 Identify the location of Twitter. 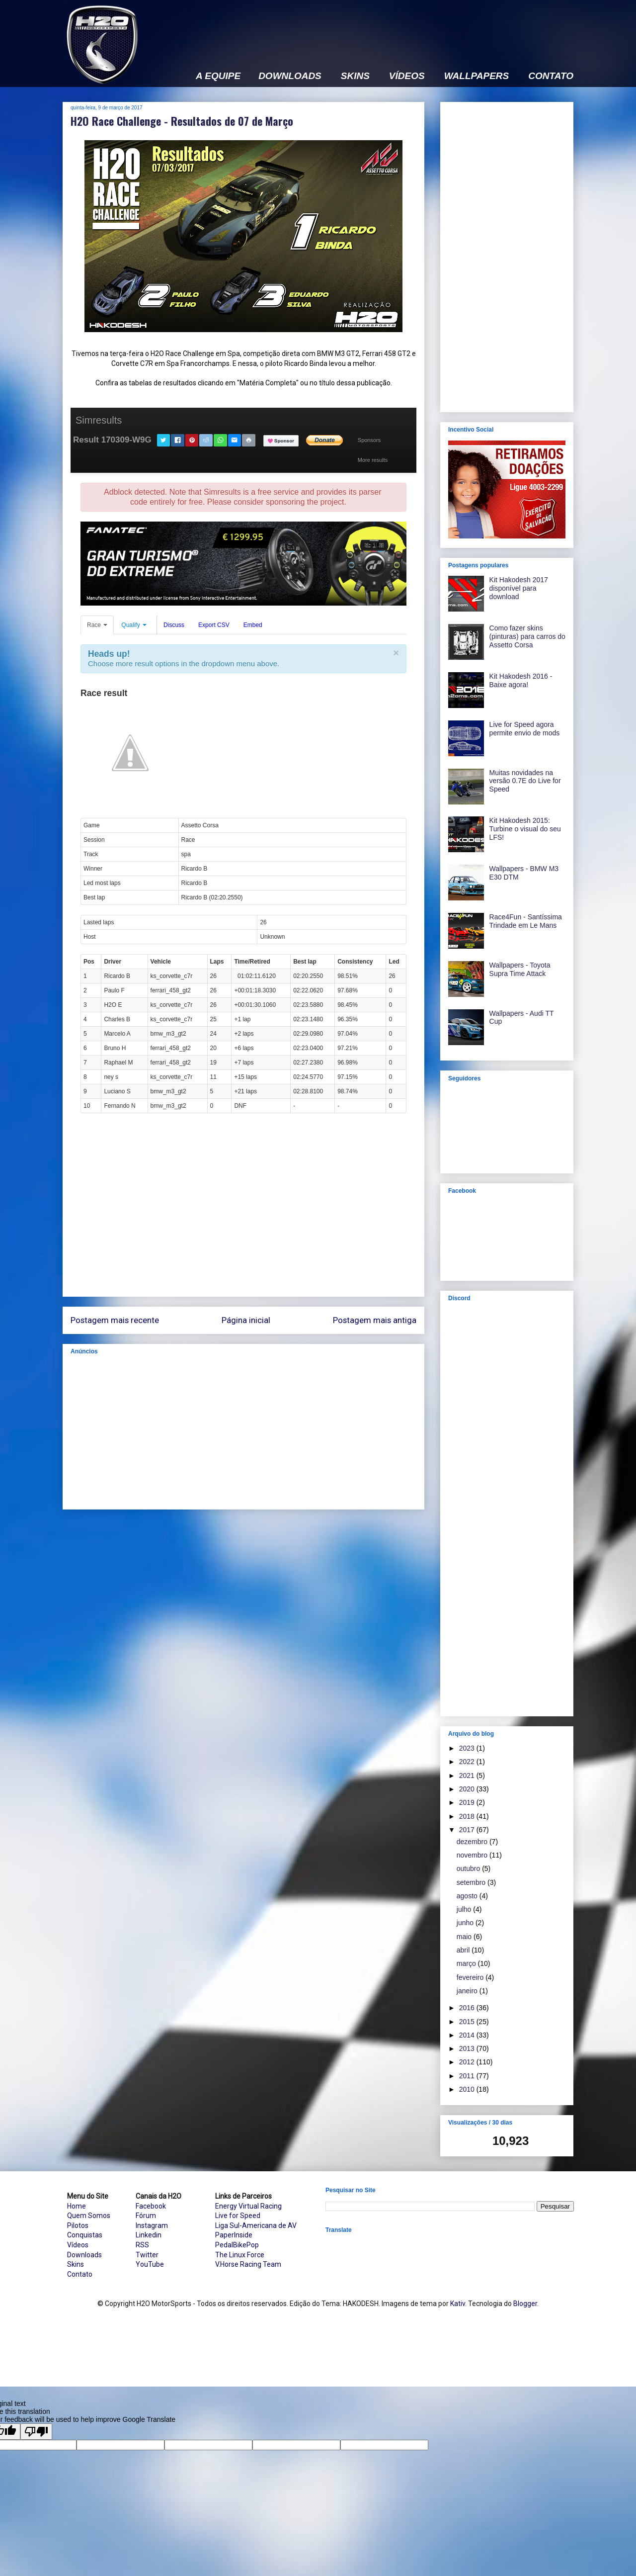
(147, 2255).